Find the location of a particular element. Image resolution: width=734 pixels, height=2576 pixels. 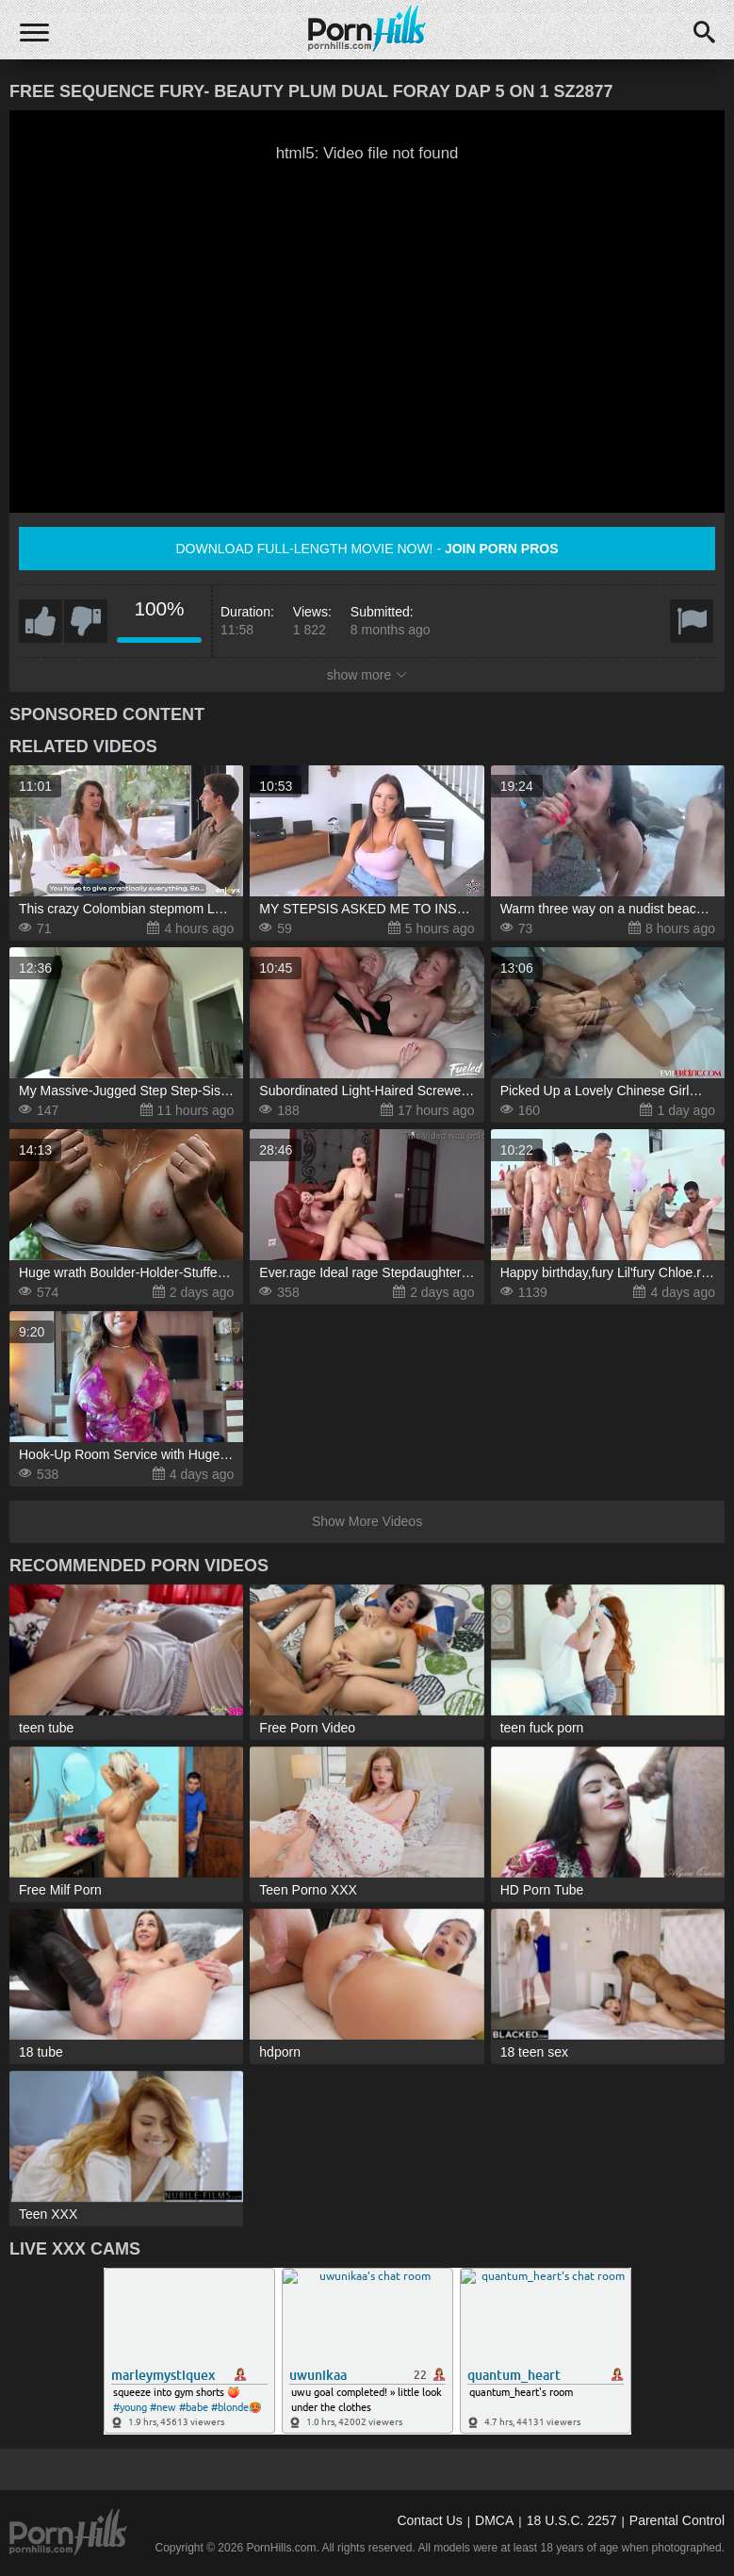

18 U.S.C. 2257 is located at coordinates (572, 2520).